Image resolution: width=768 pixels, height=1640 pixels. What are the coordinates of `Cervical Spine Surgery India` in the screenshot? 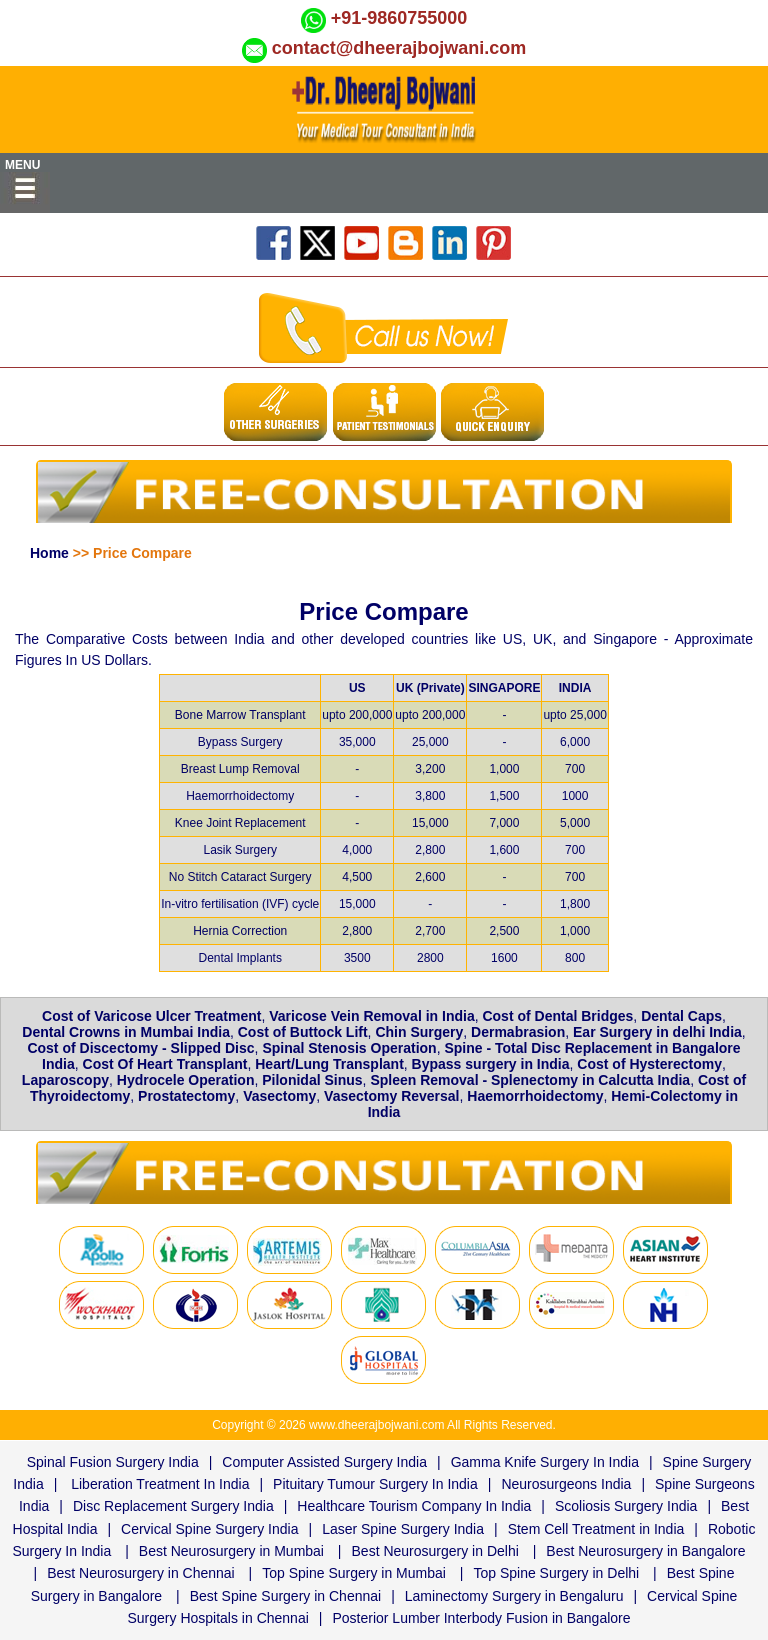 It's located at (209, 1529).